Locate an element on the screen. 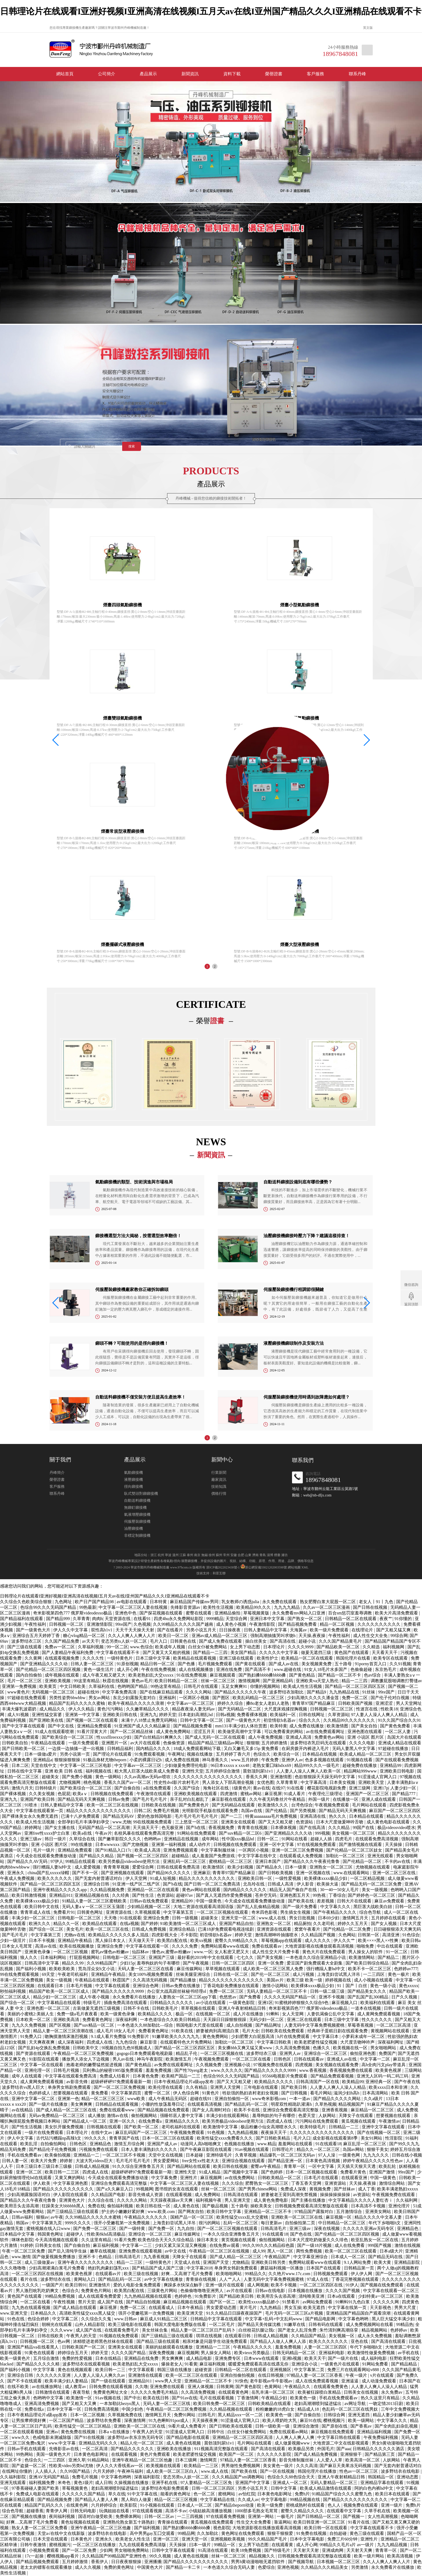  欧美日韩一二三 is located at coordinates (110, 2369).